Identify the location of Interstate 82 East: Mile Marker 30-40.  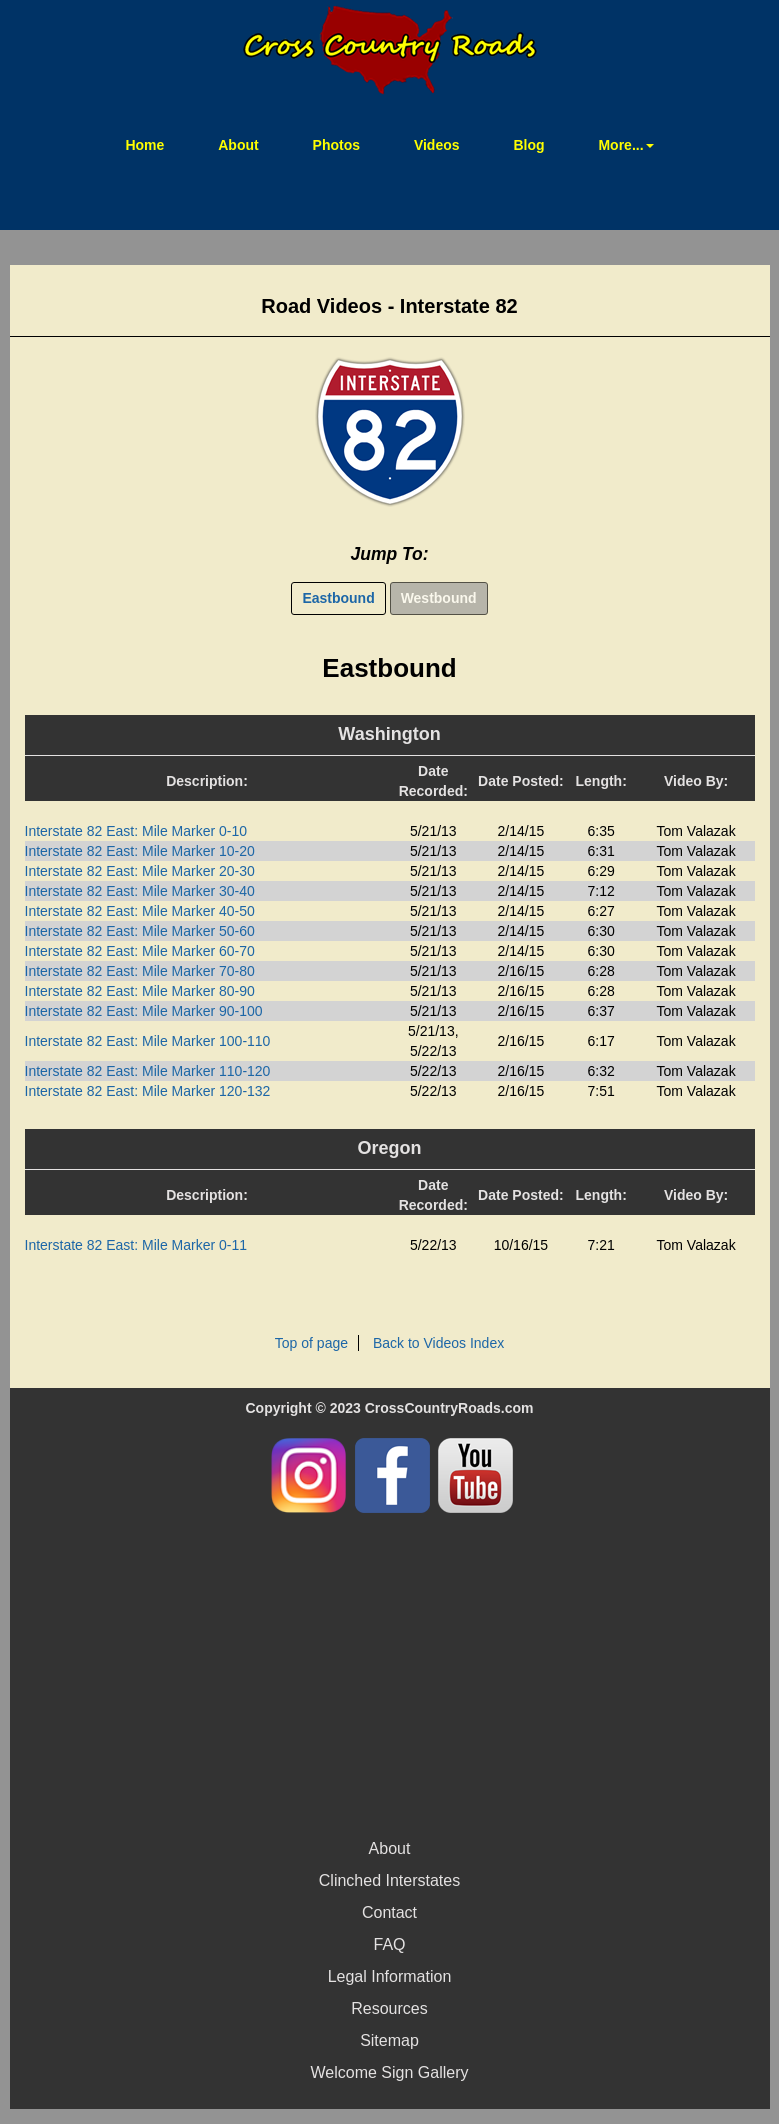
(140, 891).